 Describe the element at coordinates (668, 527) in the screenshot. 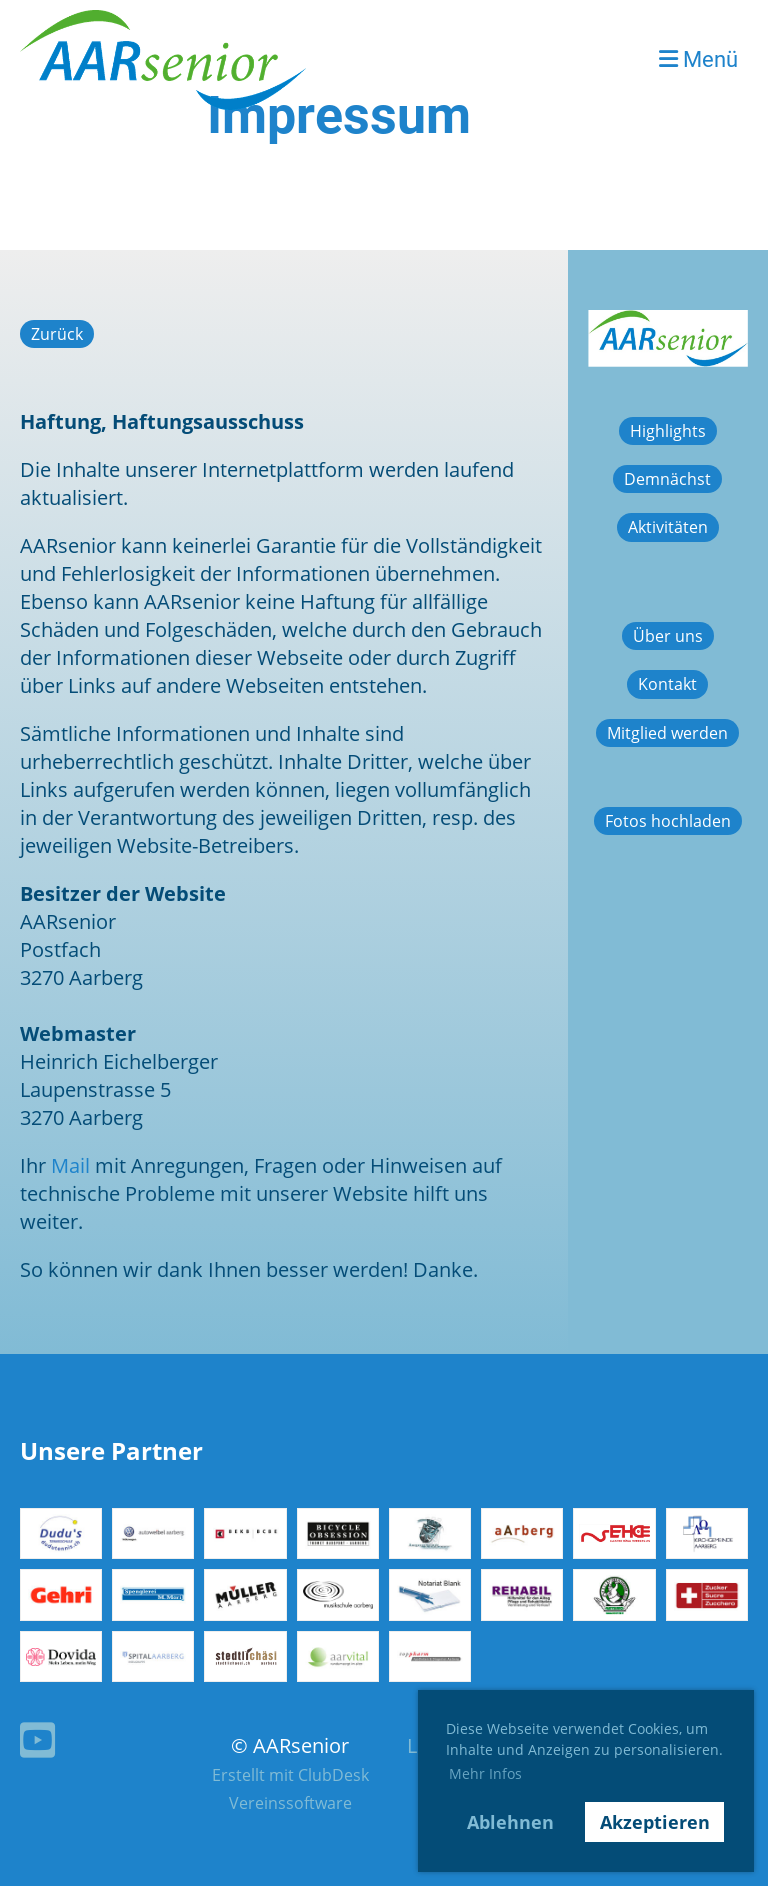

I see `Aktivitäten` at that location.